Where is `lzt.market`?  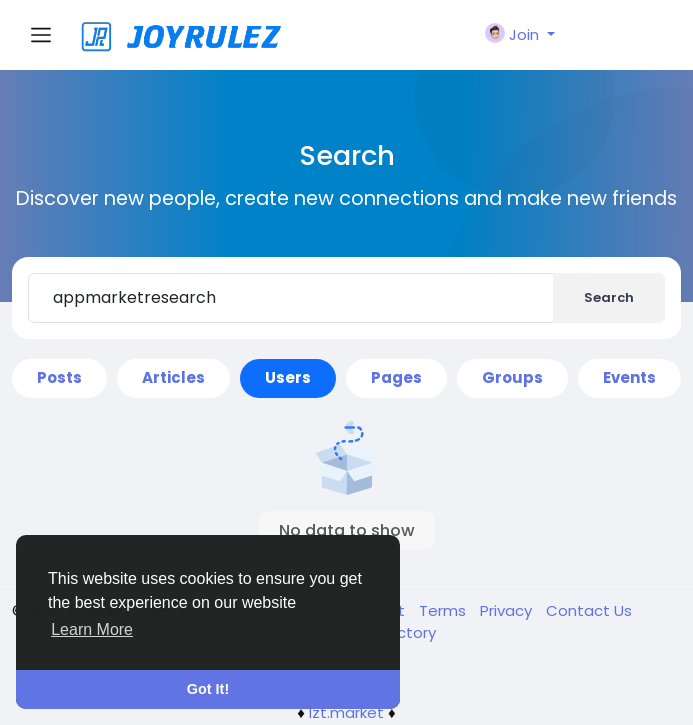
lzt.market is located at coordinates (346, 712).